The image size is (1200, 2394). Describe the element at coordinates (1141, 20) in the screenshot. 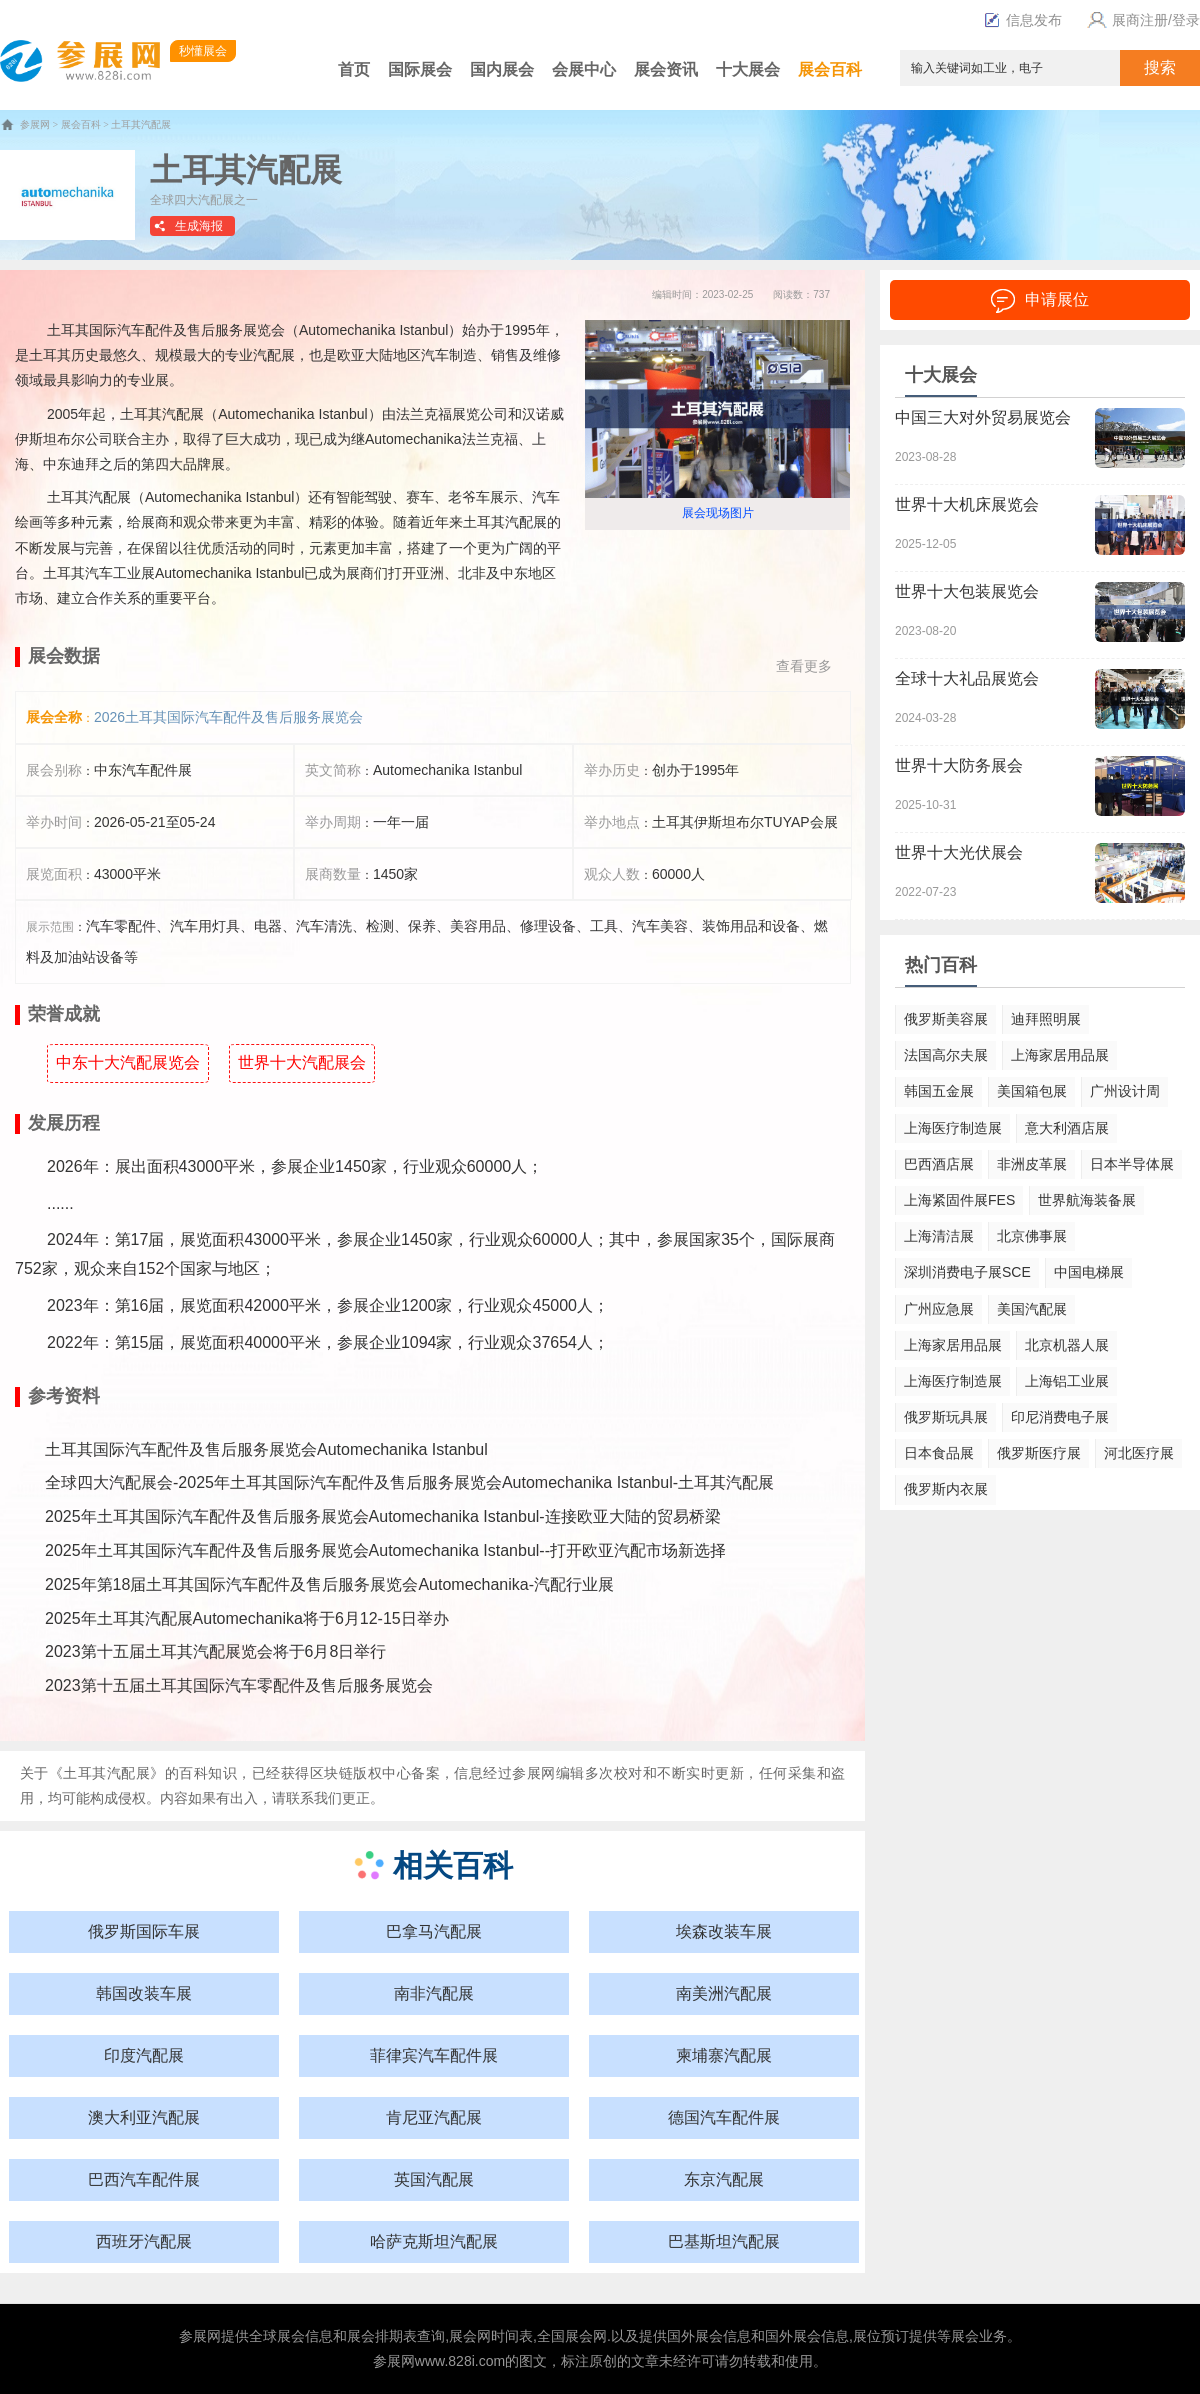

I see `展商注册/登录` at that location.